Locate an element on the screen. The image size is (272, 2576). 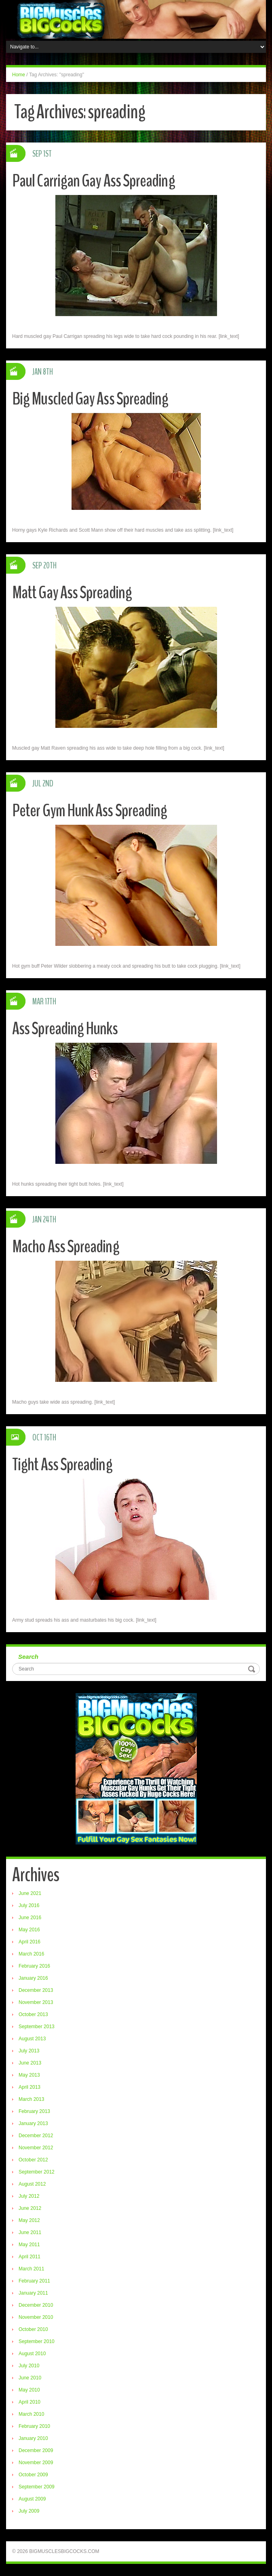
December 2013 is located at coordinates (36, 1990).